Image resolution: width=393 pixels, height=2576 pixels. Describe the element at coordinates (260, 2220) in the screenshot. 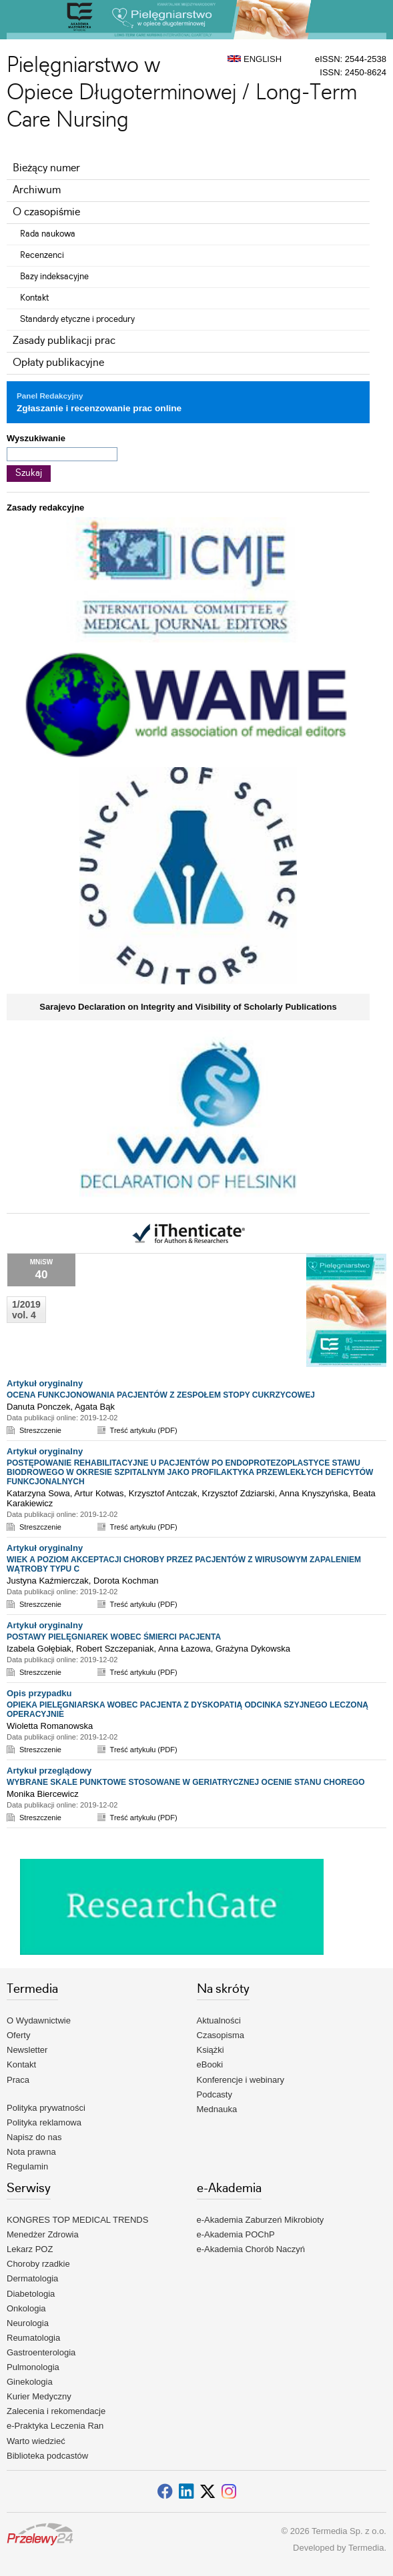

I see `e-Akademia Zaburzeń Mikrobioty` at that location.